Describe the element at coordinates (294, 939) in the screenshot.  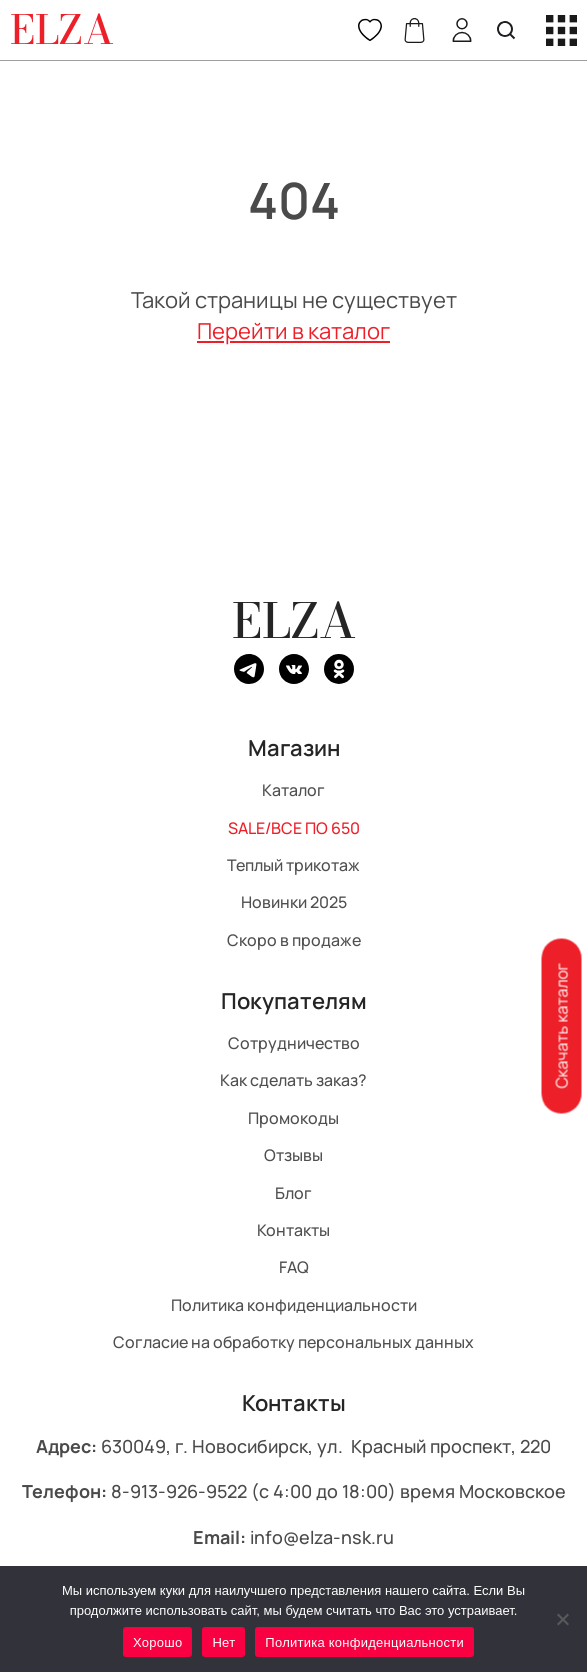
I see `Скоро в продаже` at that location.